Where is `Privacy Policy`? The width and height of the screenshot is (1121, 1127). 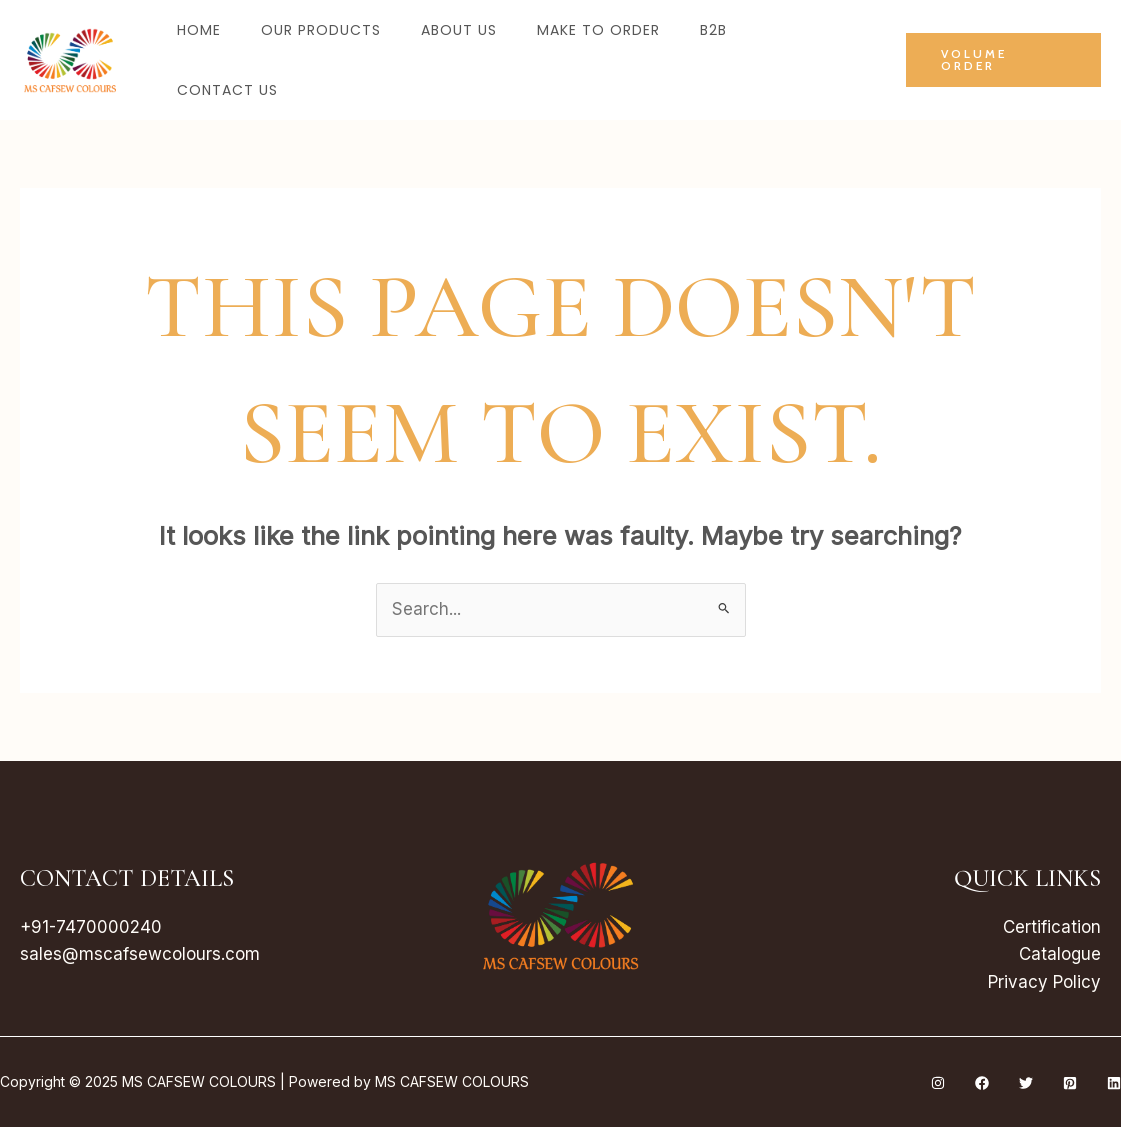 Privacy Policy is located at coordinates (1044, 982).